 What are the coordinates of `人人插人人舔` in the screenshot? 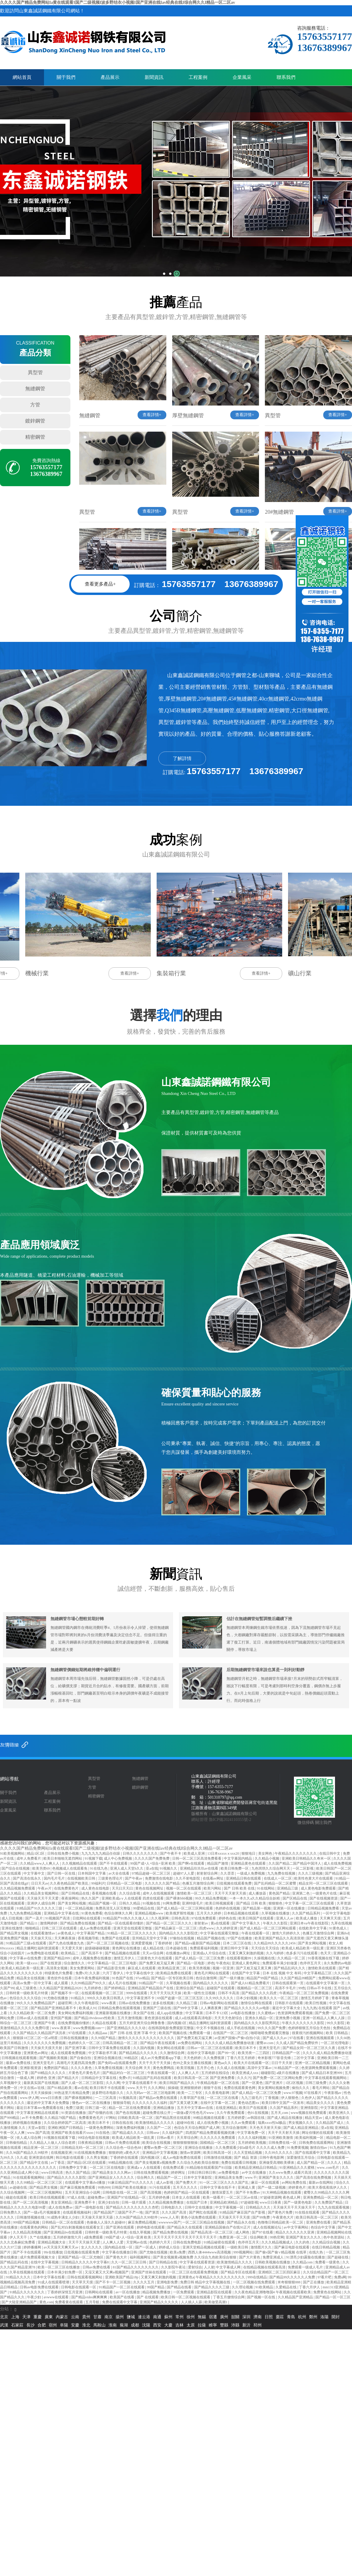 It's located at (192, 2302).